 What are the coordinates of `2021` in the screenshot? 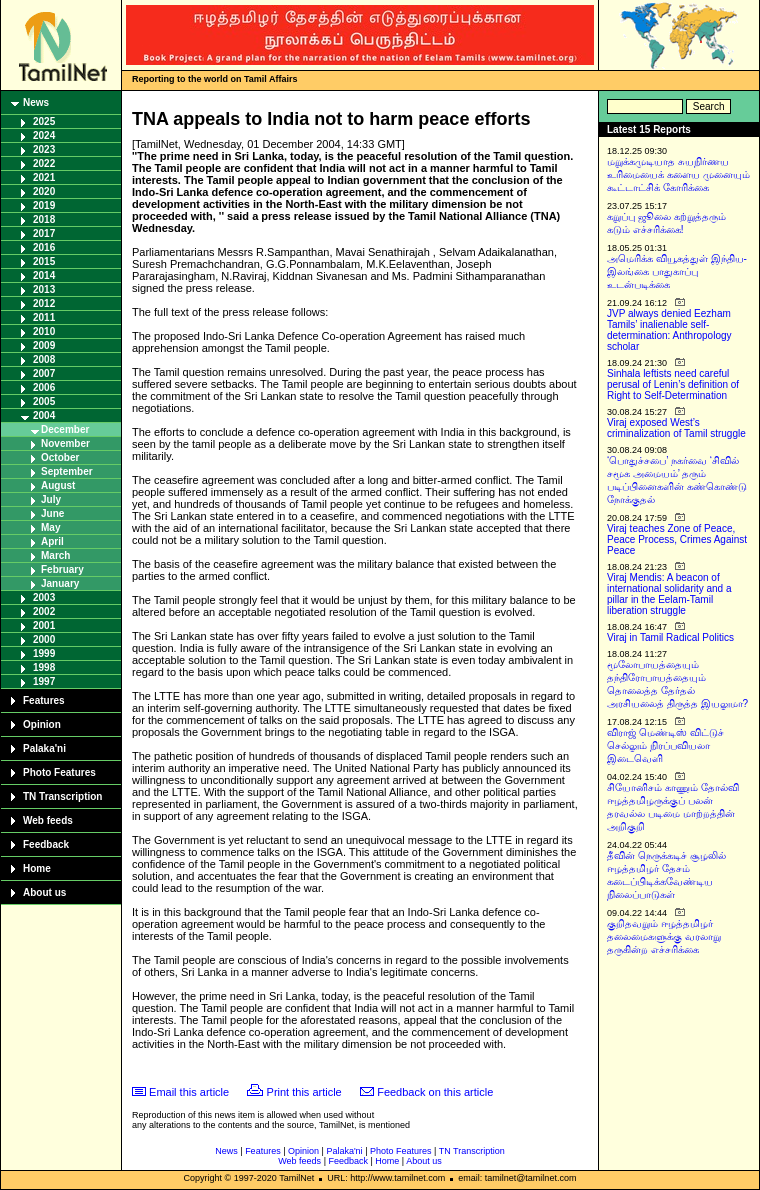 It's located at (44, 177).